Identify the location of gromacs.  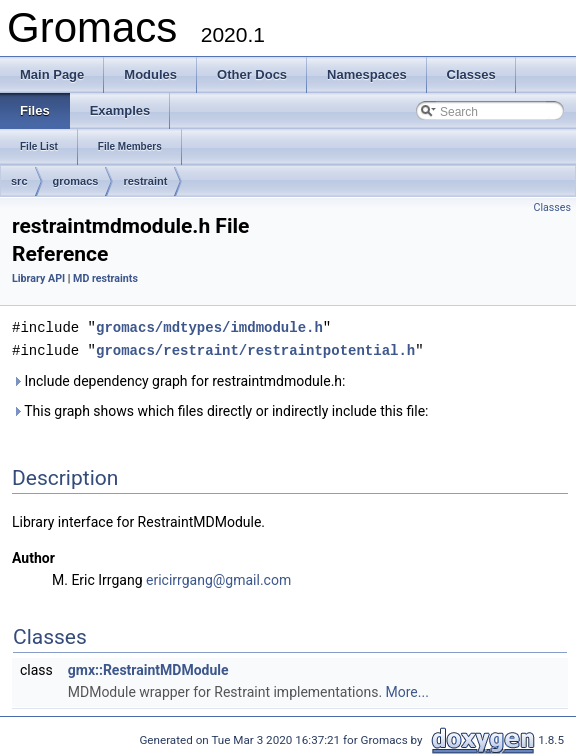
(76, 181).